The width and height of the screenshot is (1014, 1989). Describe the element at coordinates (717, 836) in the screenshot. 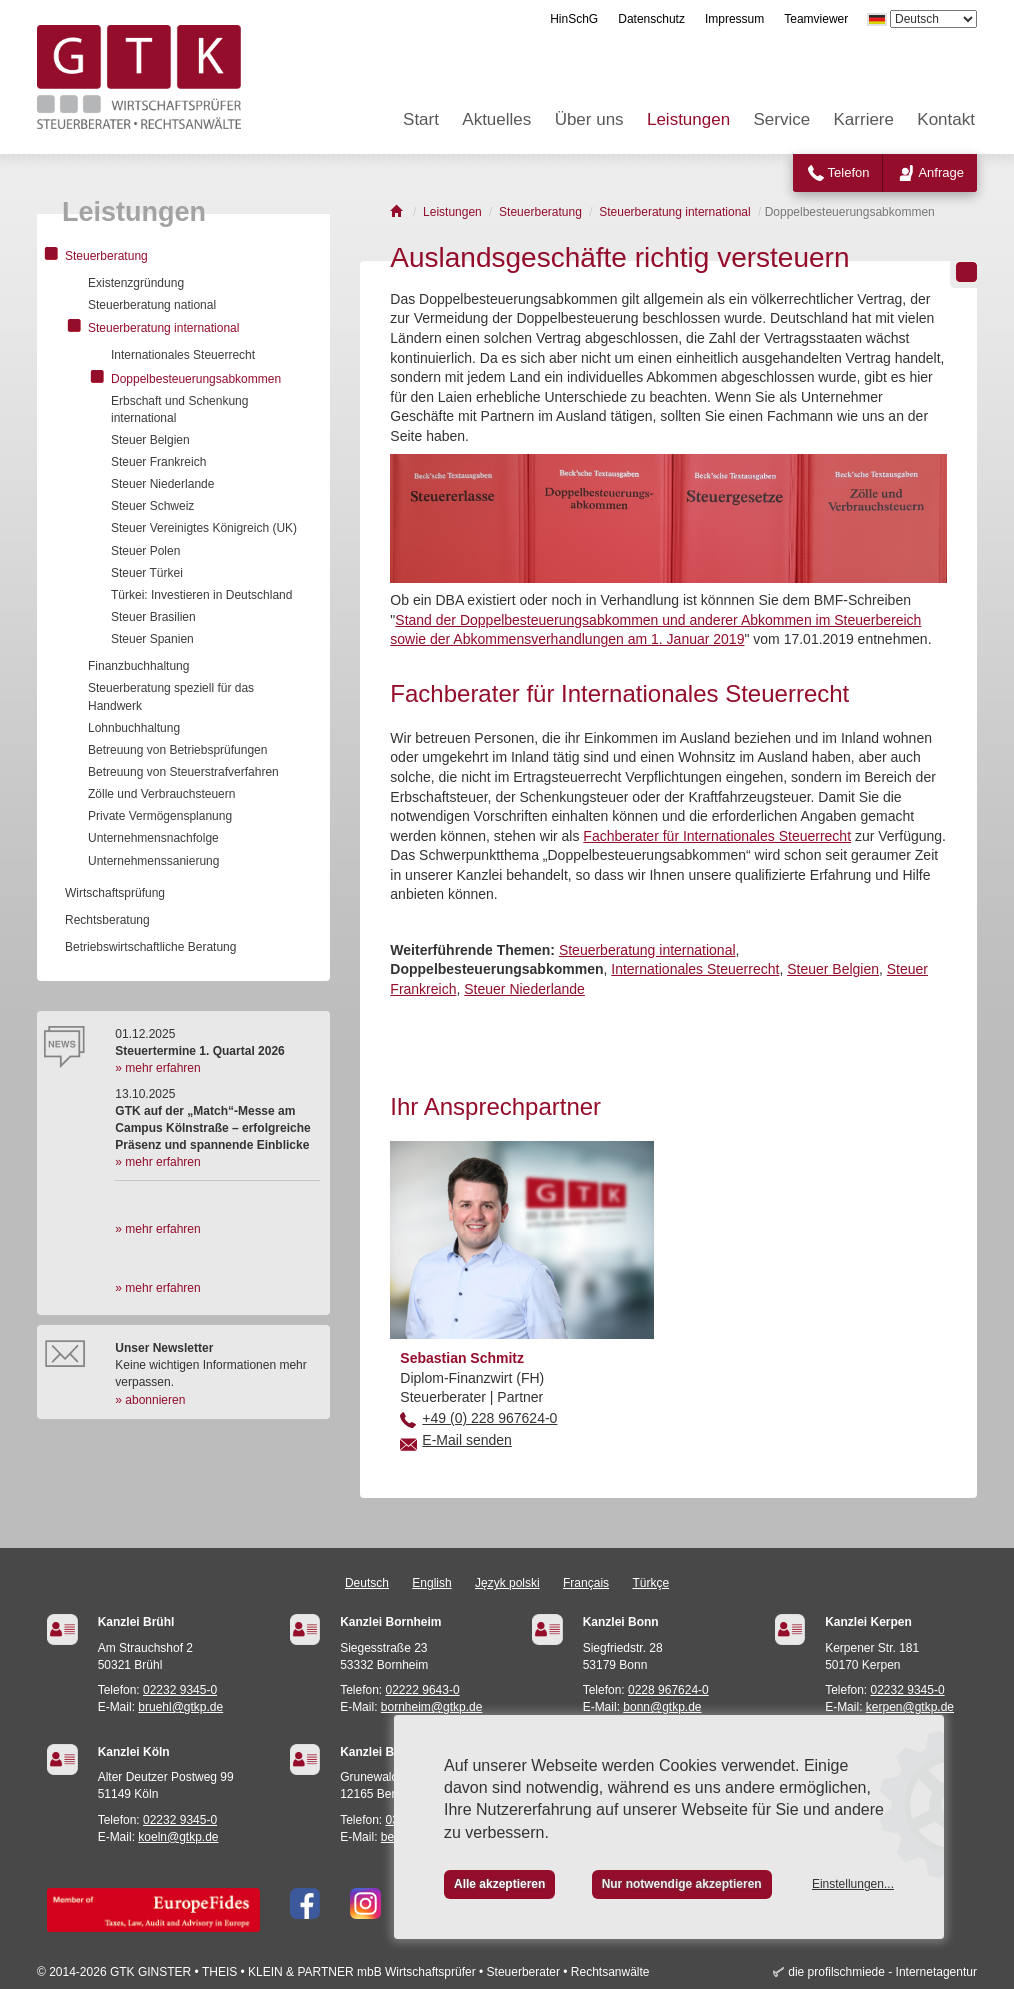

I see `Fachberater für Internationales Steuerrecht` at that location.